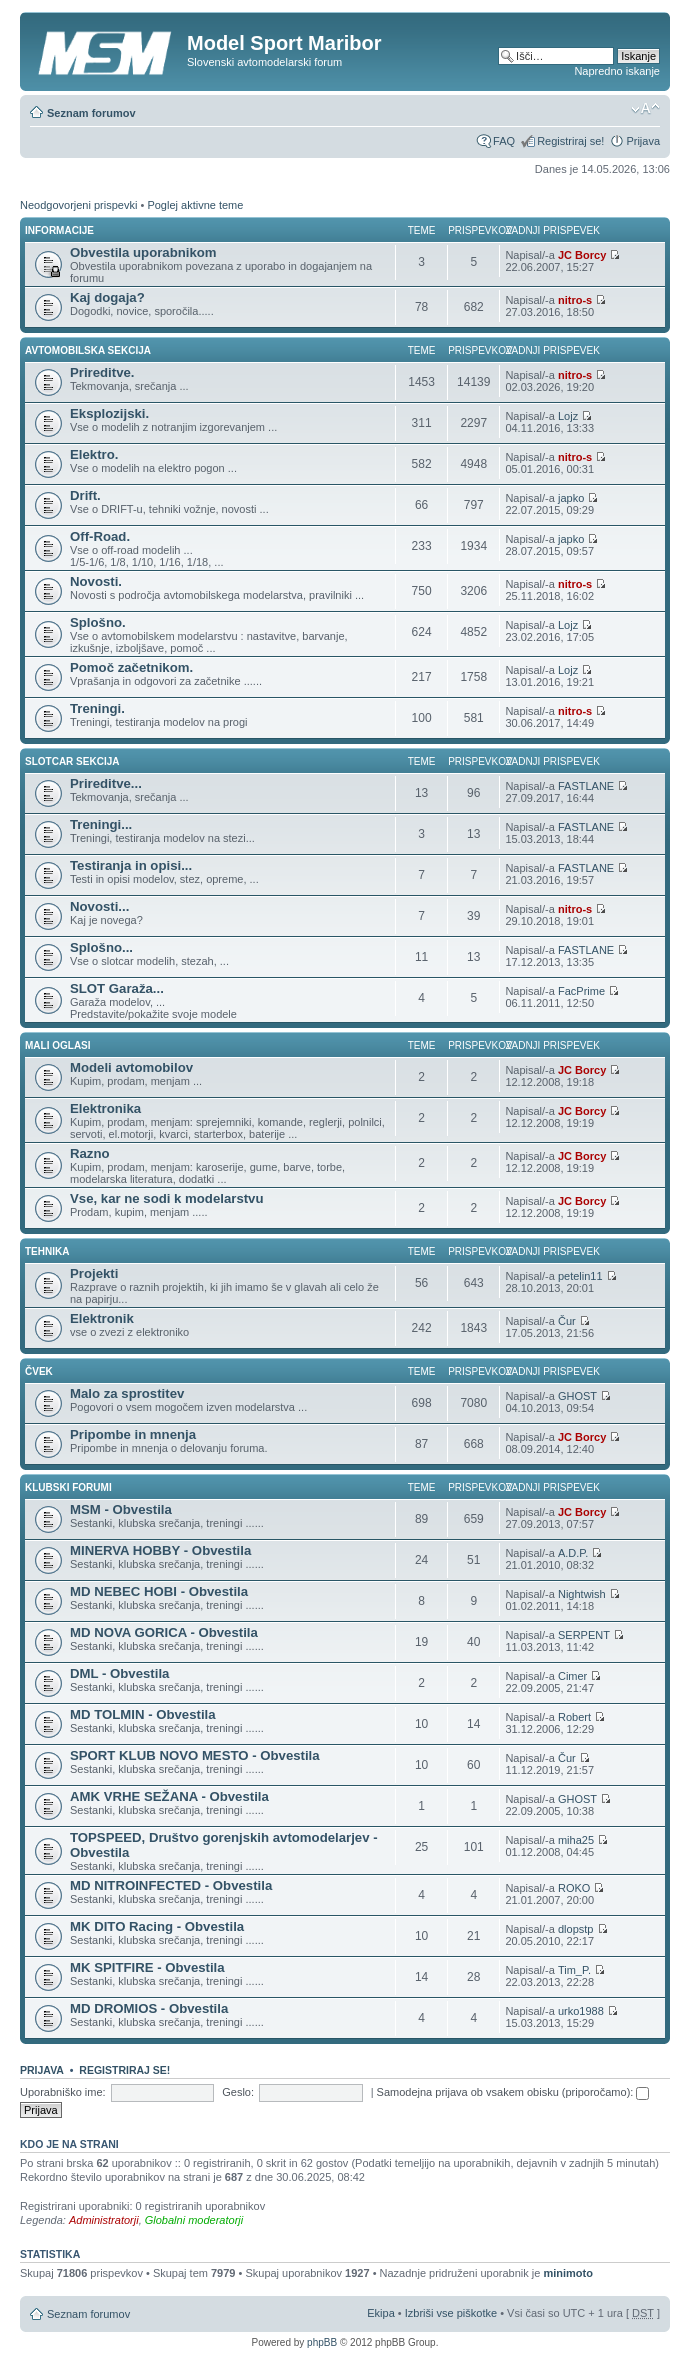 This screenshot has width=690, height=2365. Describe the element at coordinates (452, 2313) in the screenshot. I see `Izbriši vse piškotke` at that location.